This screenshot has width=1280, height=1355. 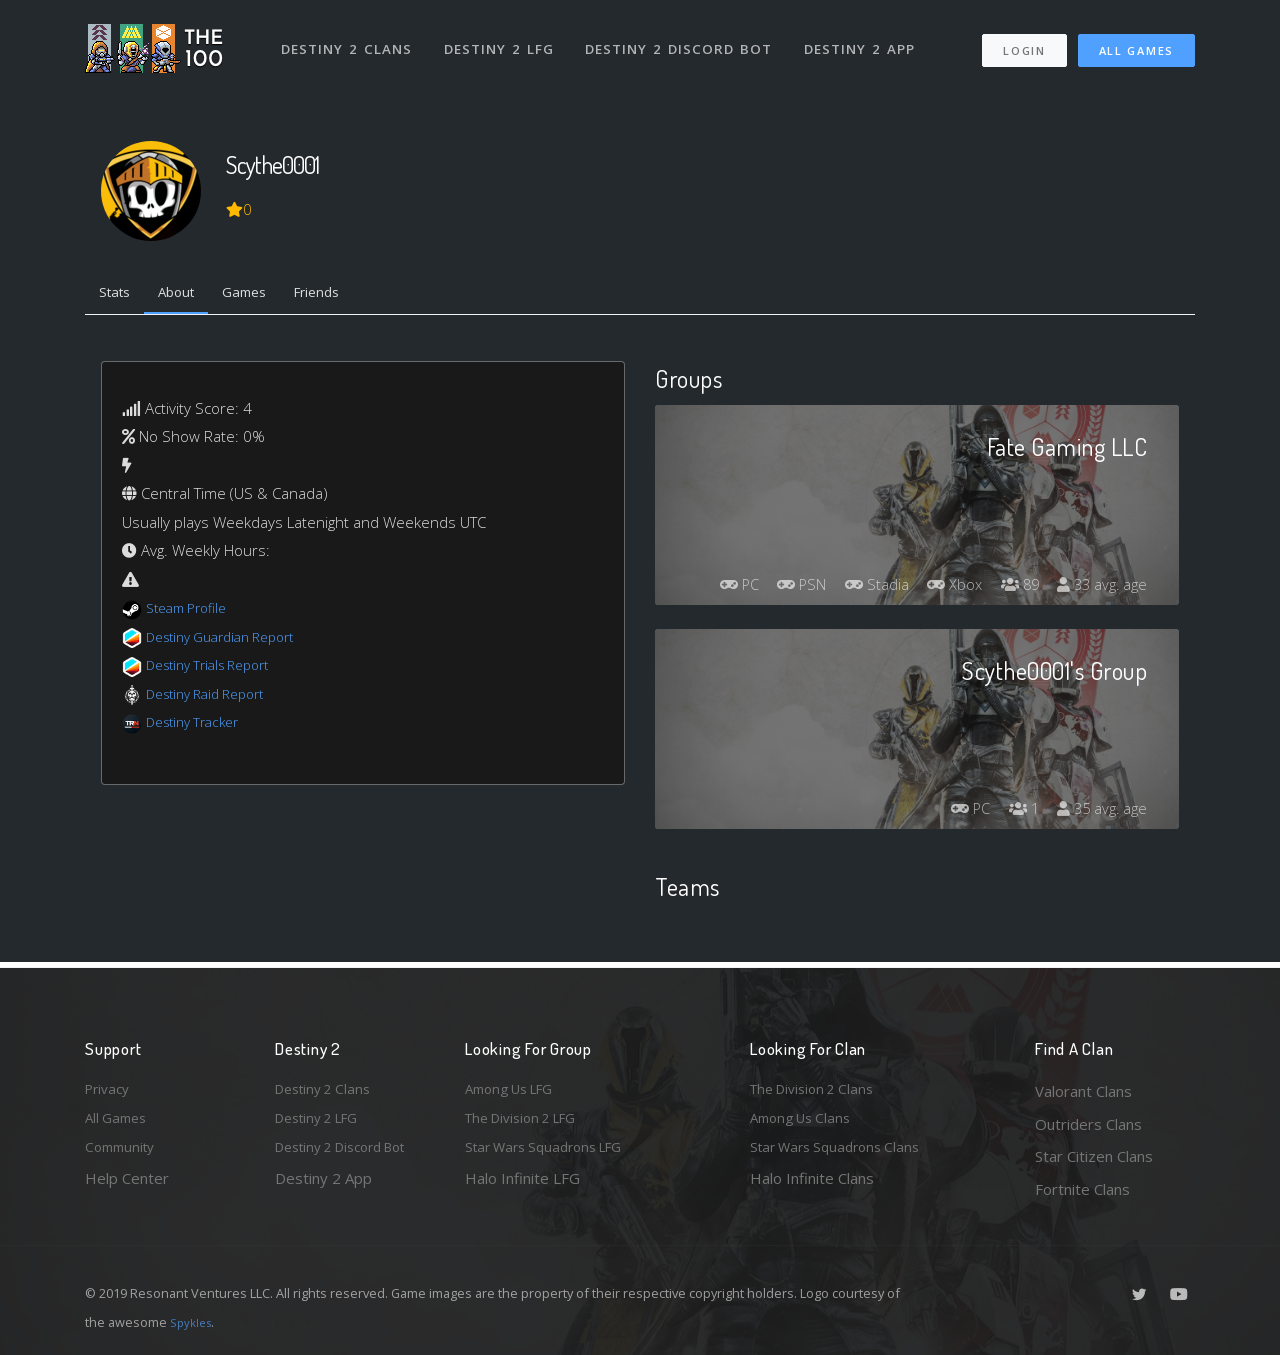 I want to click on 33 avg. age, so click(x=1098, y=591).